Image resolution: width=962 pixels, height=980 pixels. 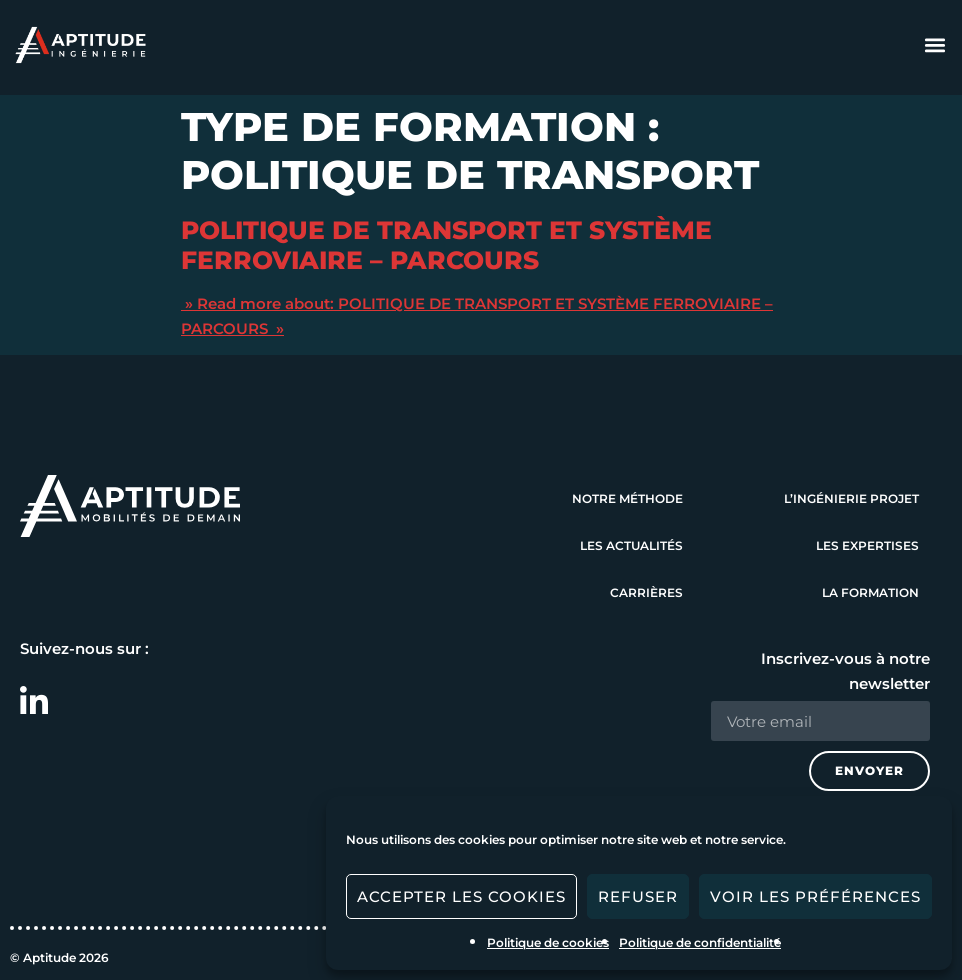 What do you see at coordinates (631, 545) in the screenshot?
I see `Les actualités` at bounding box center [631, 545].